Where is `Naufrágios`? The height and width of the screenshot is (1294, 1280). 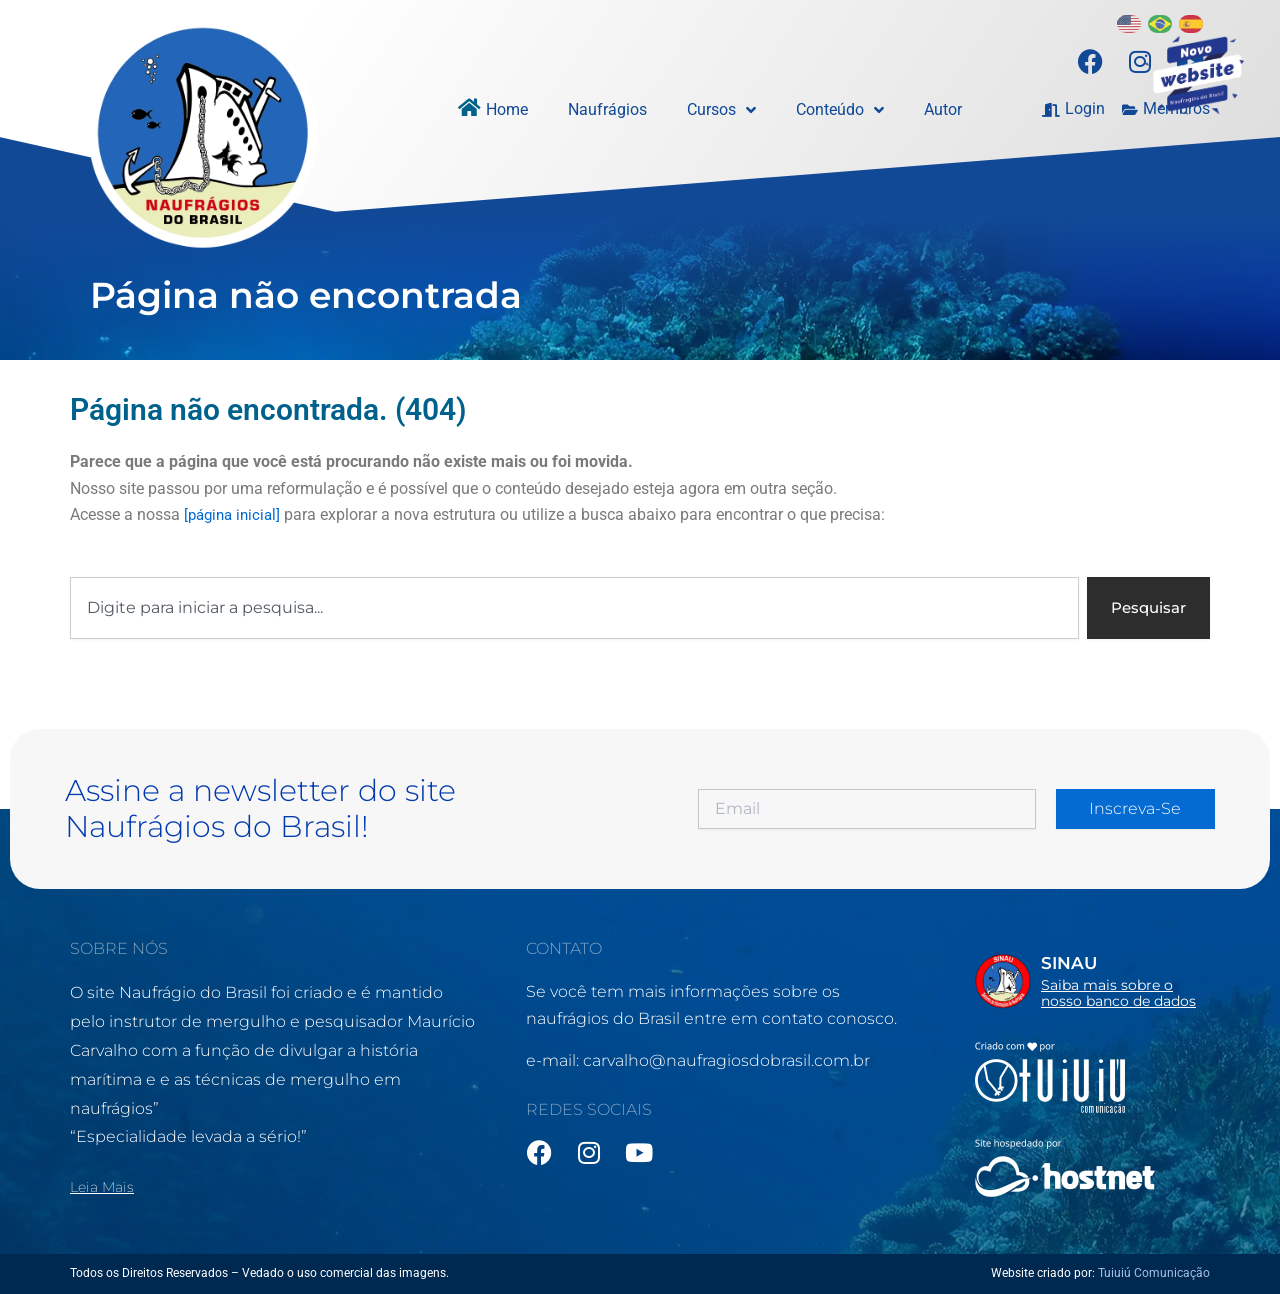 Naufrágios is located at coordinates (607, 109).